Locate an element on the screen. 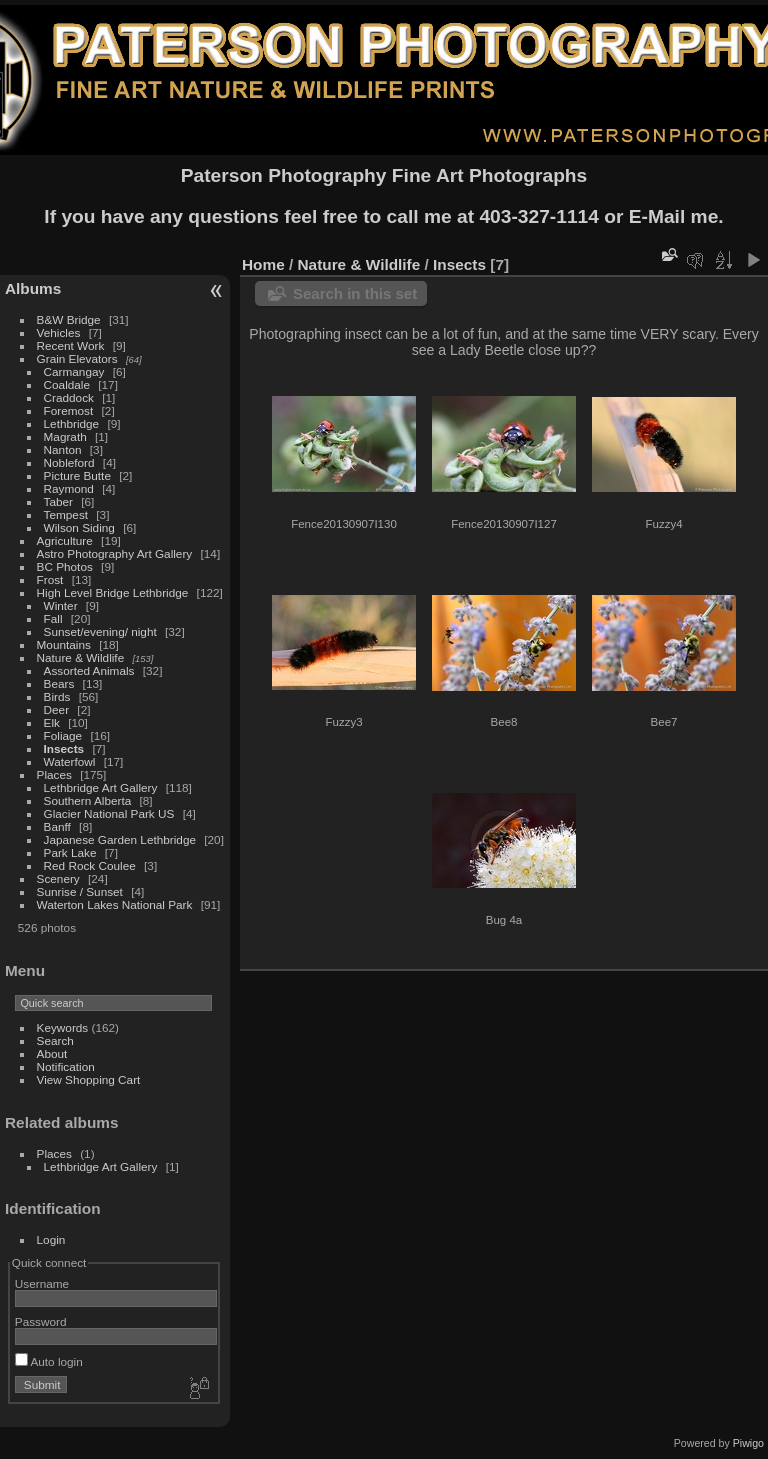  Nature & Wildlife is located at coordinates (81, 657).